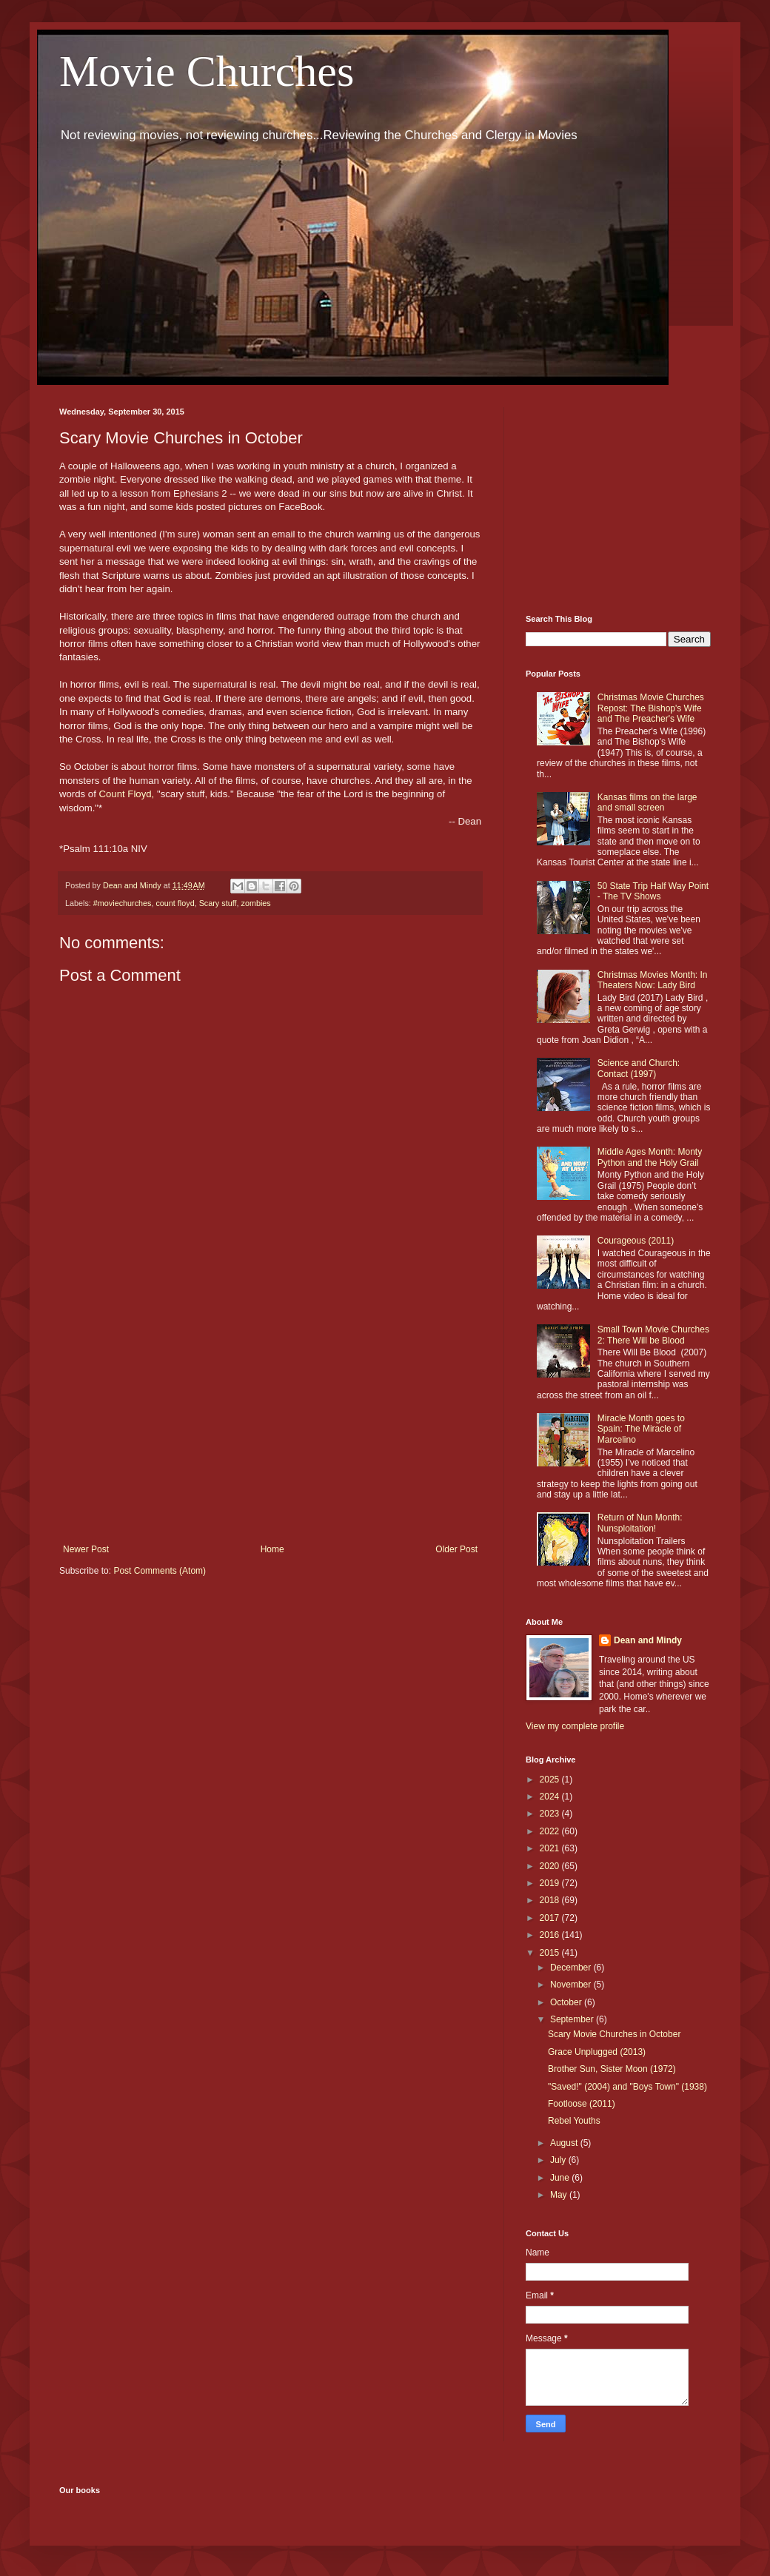  I want to click on [Advertisement], so click(270, 1422).